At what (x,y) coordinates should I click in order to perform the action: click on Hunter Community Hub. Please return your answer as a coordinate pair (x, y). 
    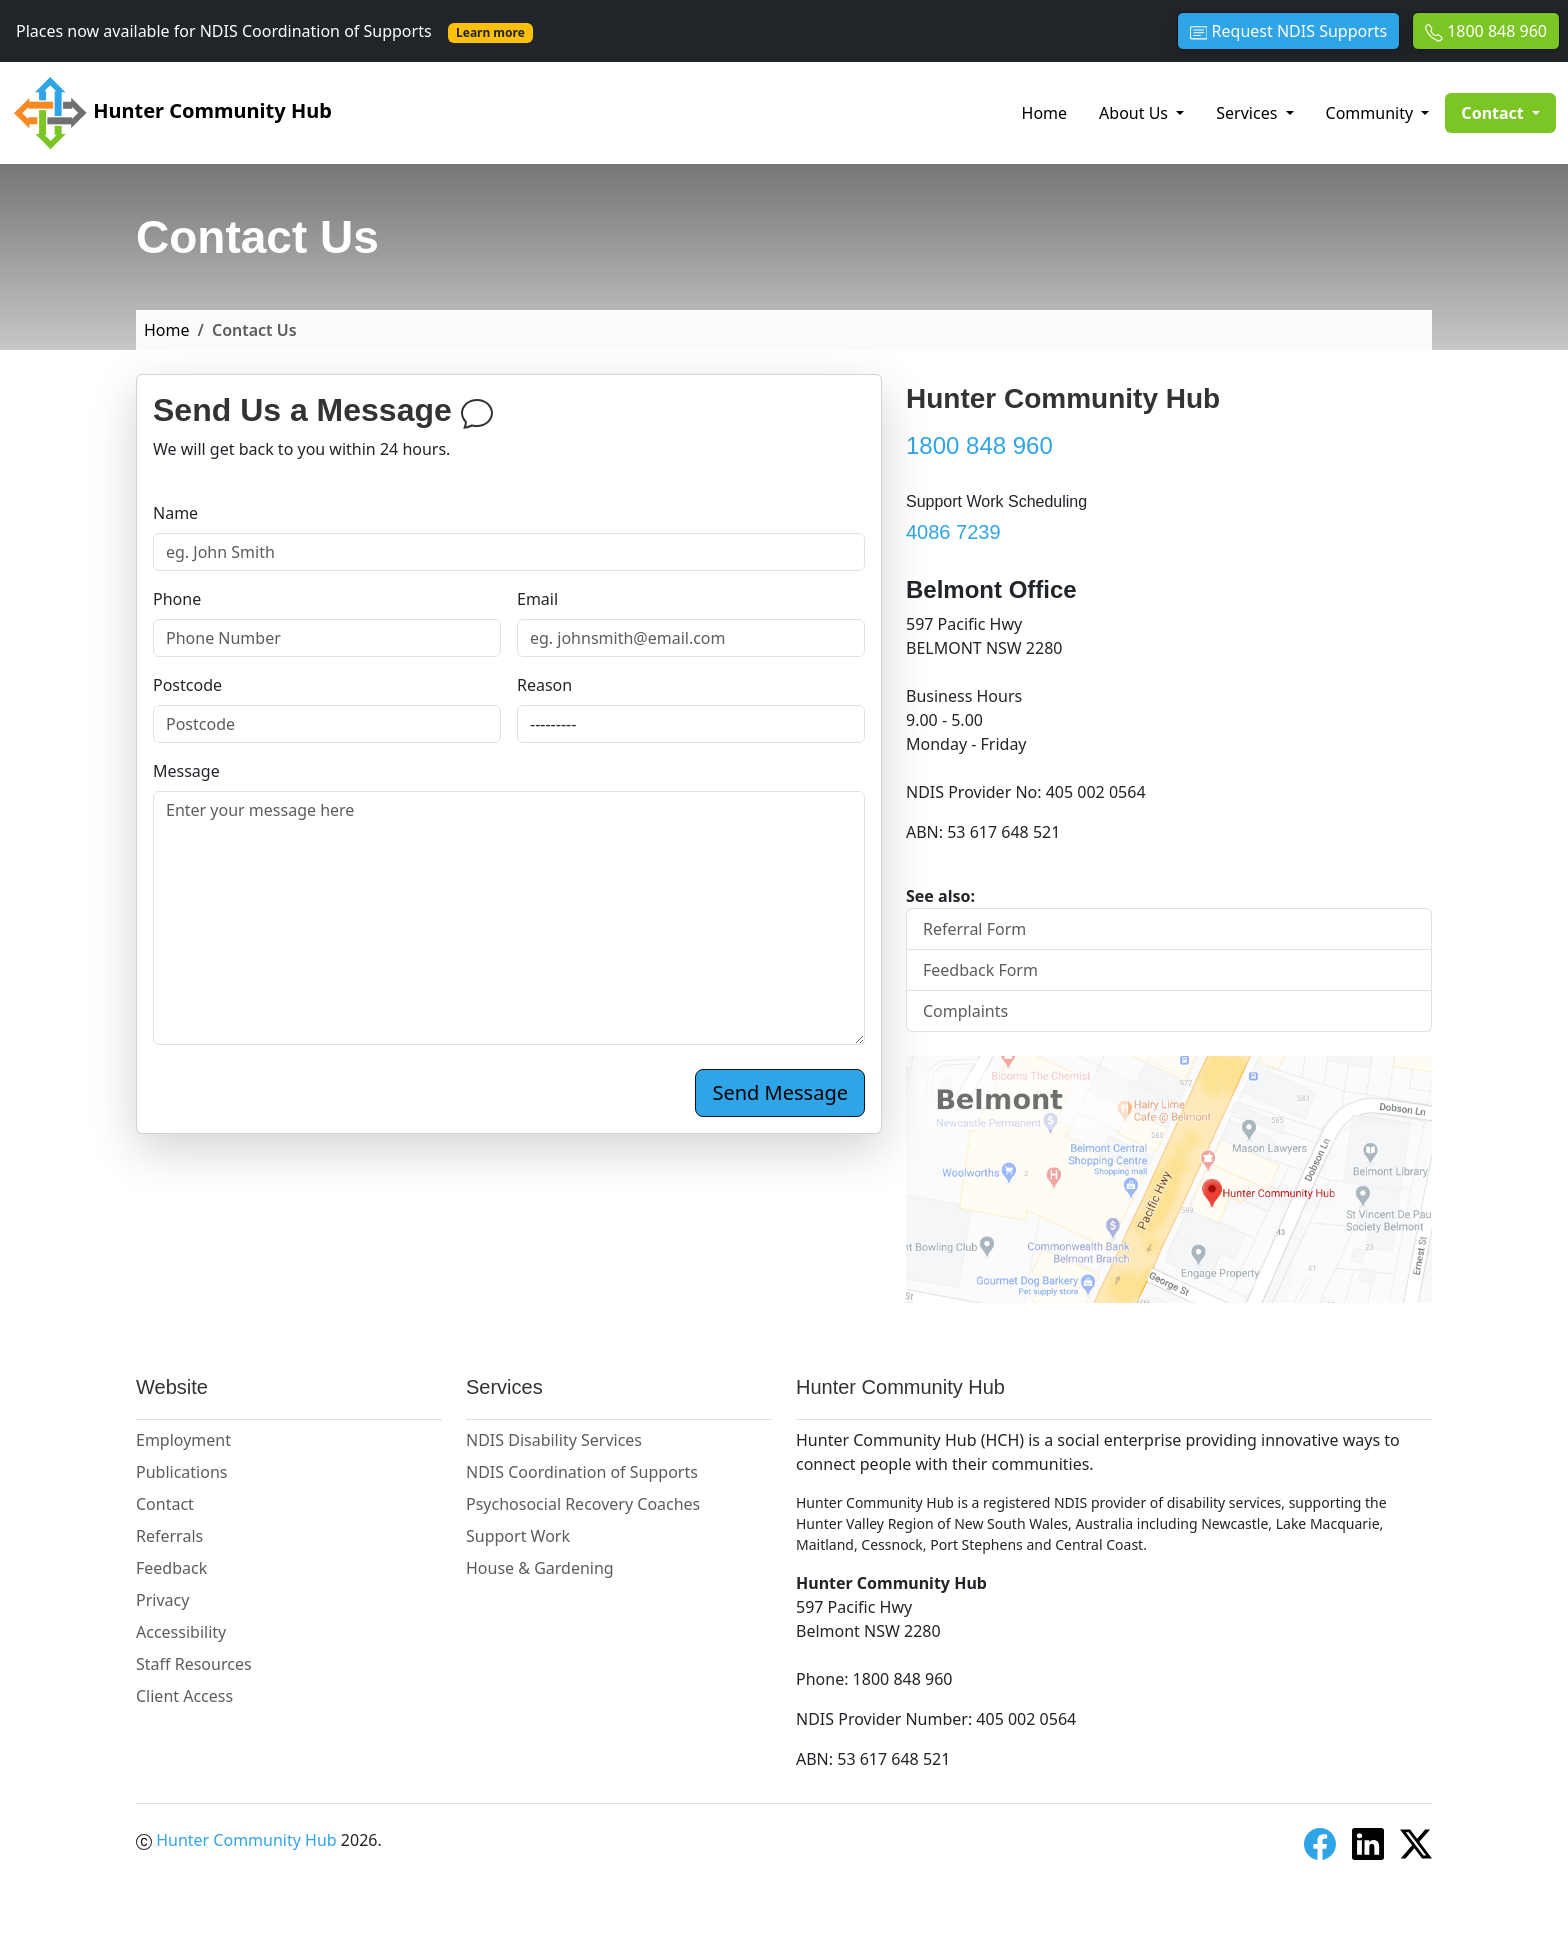
    Looking at the image, I should click on (172, 113).